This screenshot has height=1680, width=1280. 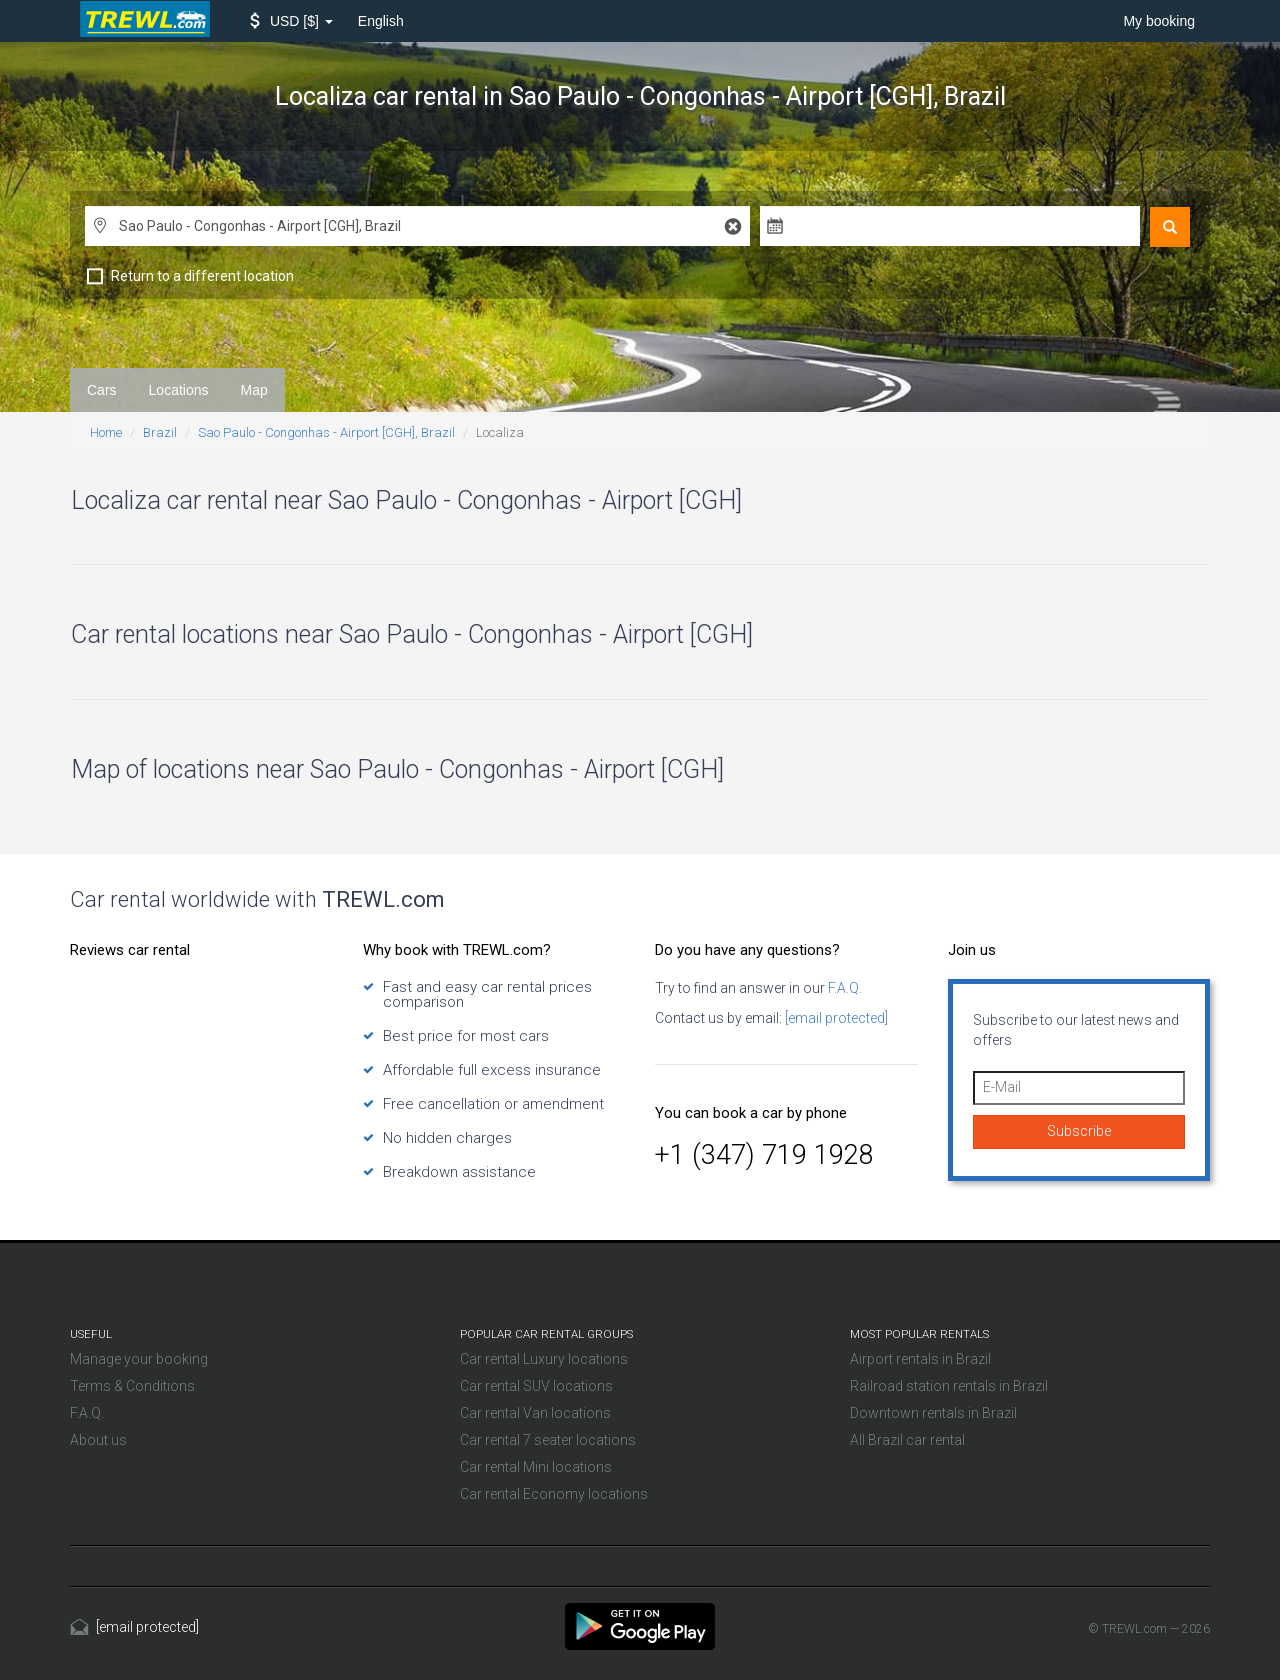 What do you see at coordinates (933, 1413) in the screenshot?
I see `Downtown rentals in Brazil` at bounding box center [933, 1413].